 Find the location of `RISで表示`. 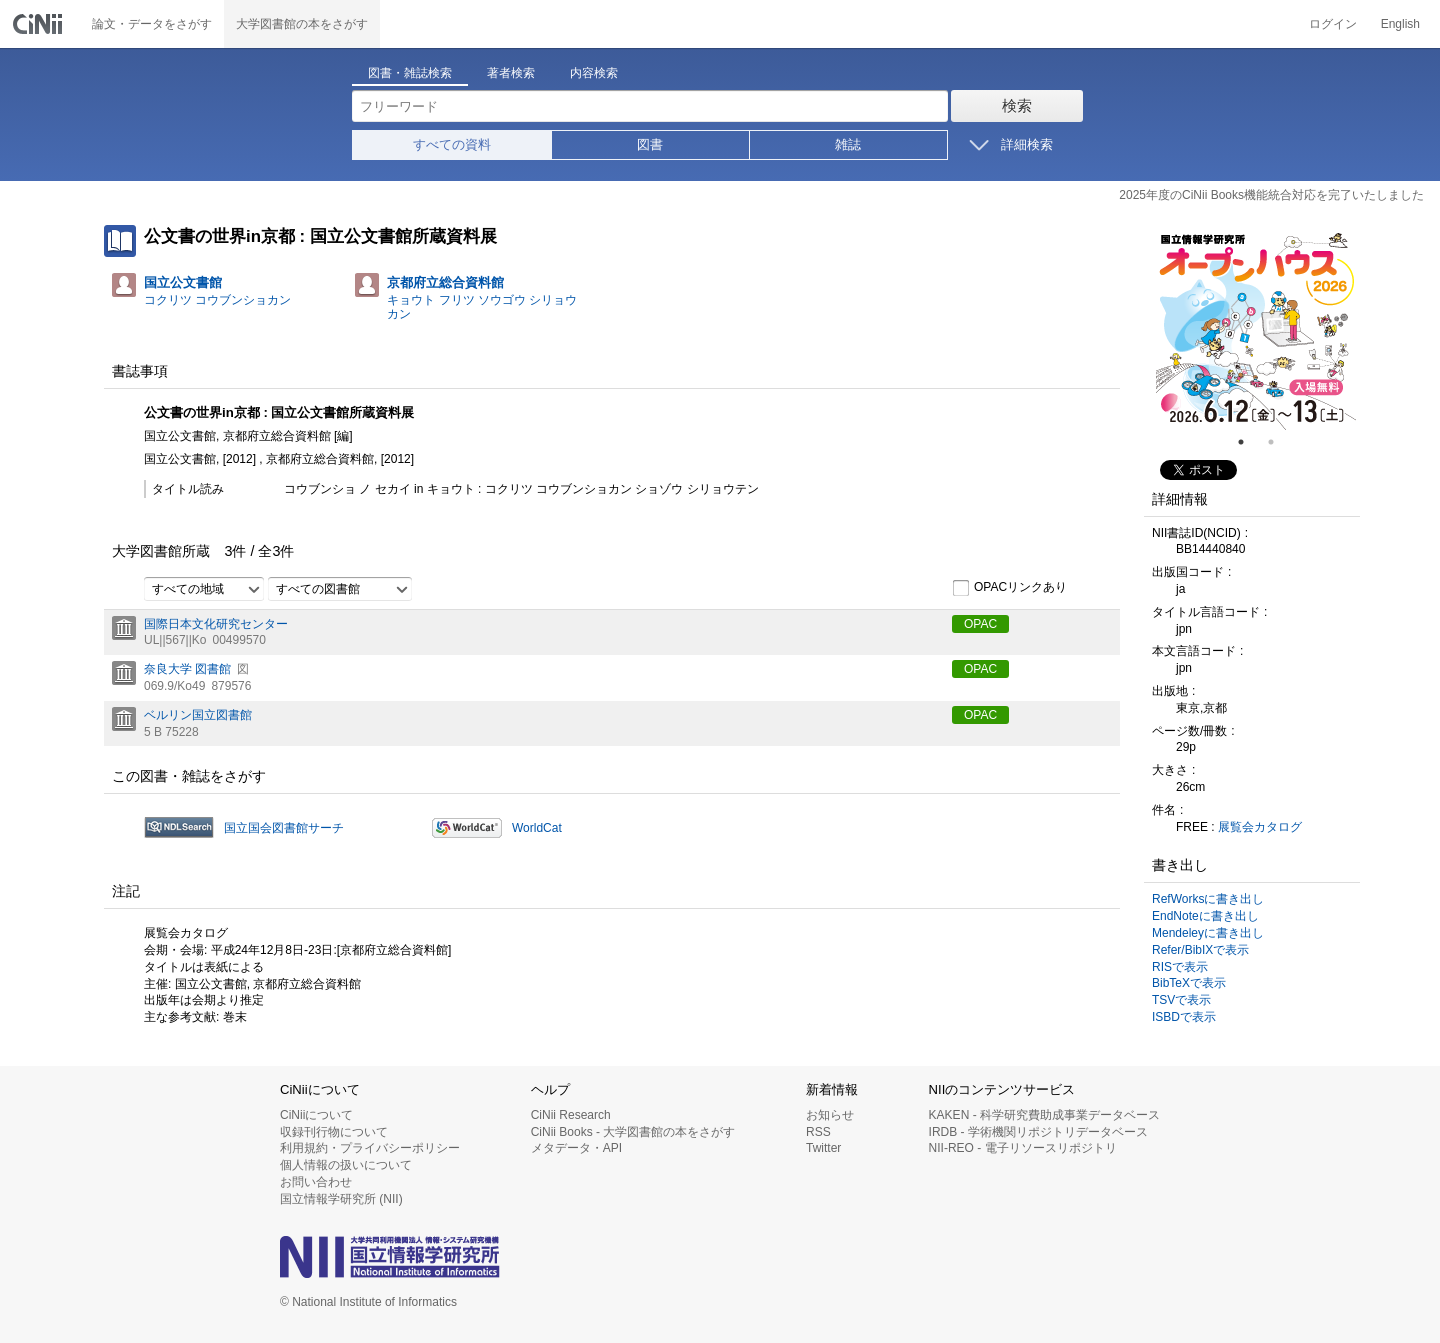

RISで表示 is located at coordinates (1180, 967).